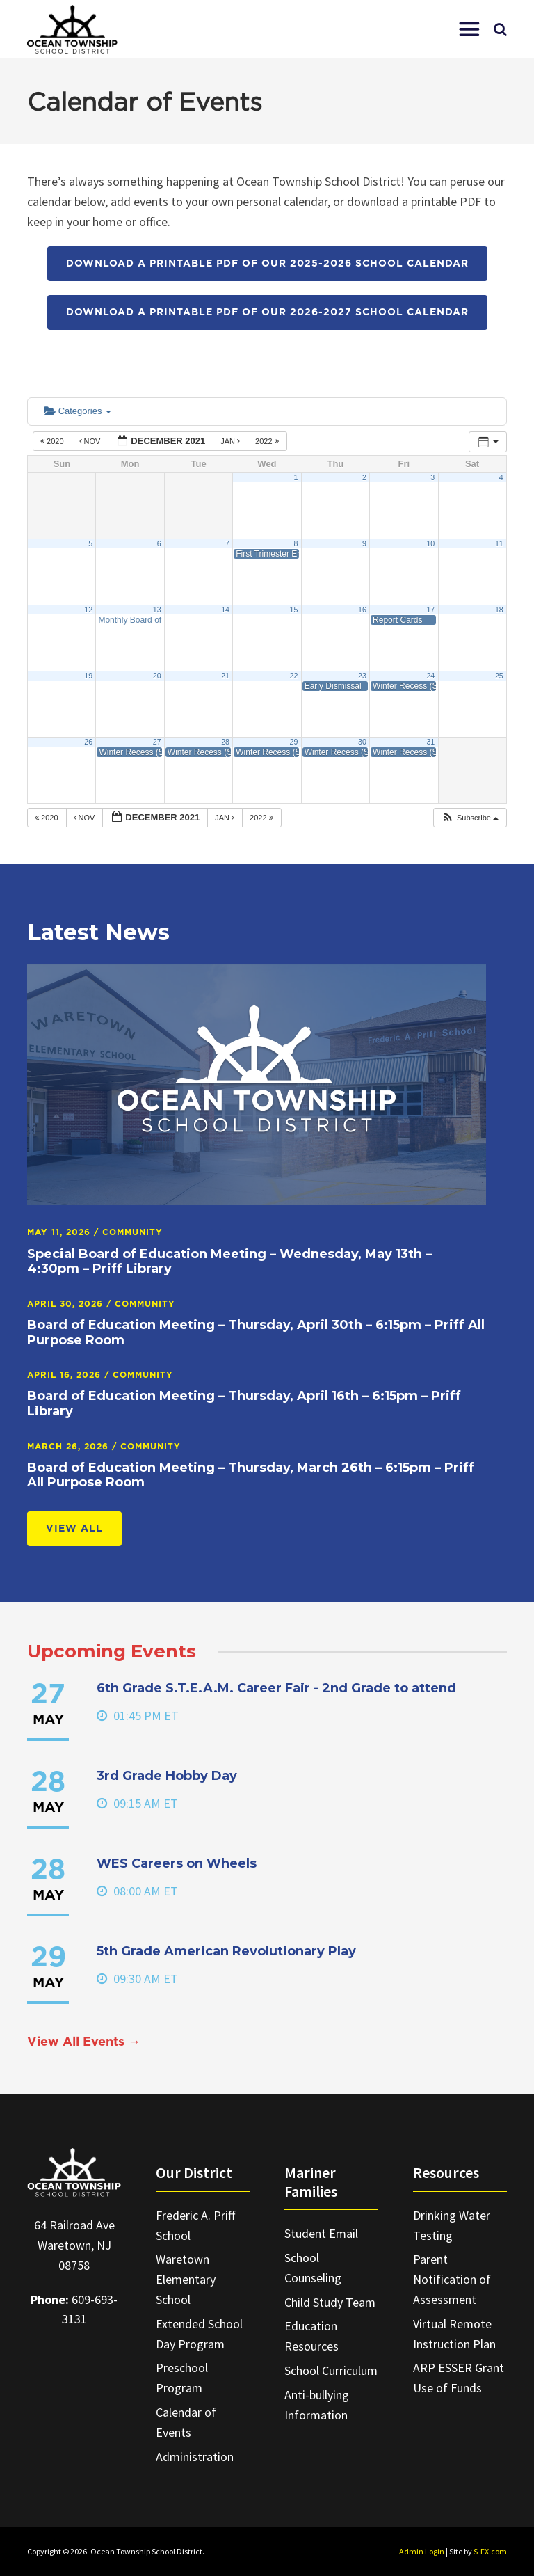  I want to click on 20, so click(157, 675).